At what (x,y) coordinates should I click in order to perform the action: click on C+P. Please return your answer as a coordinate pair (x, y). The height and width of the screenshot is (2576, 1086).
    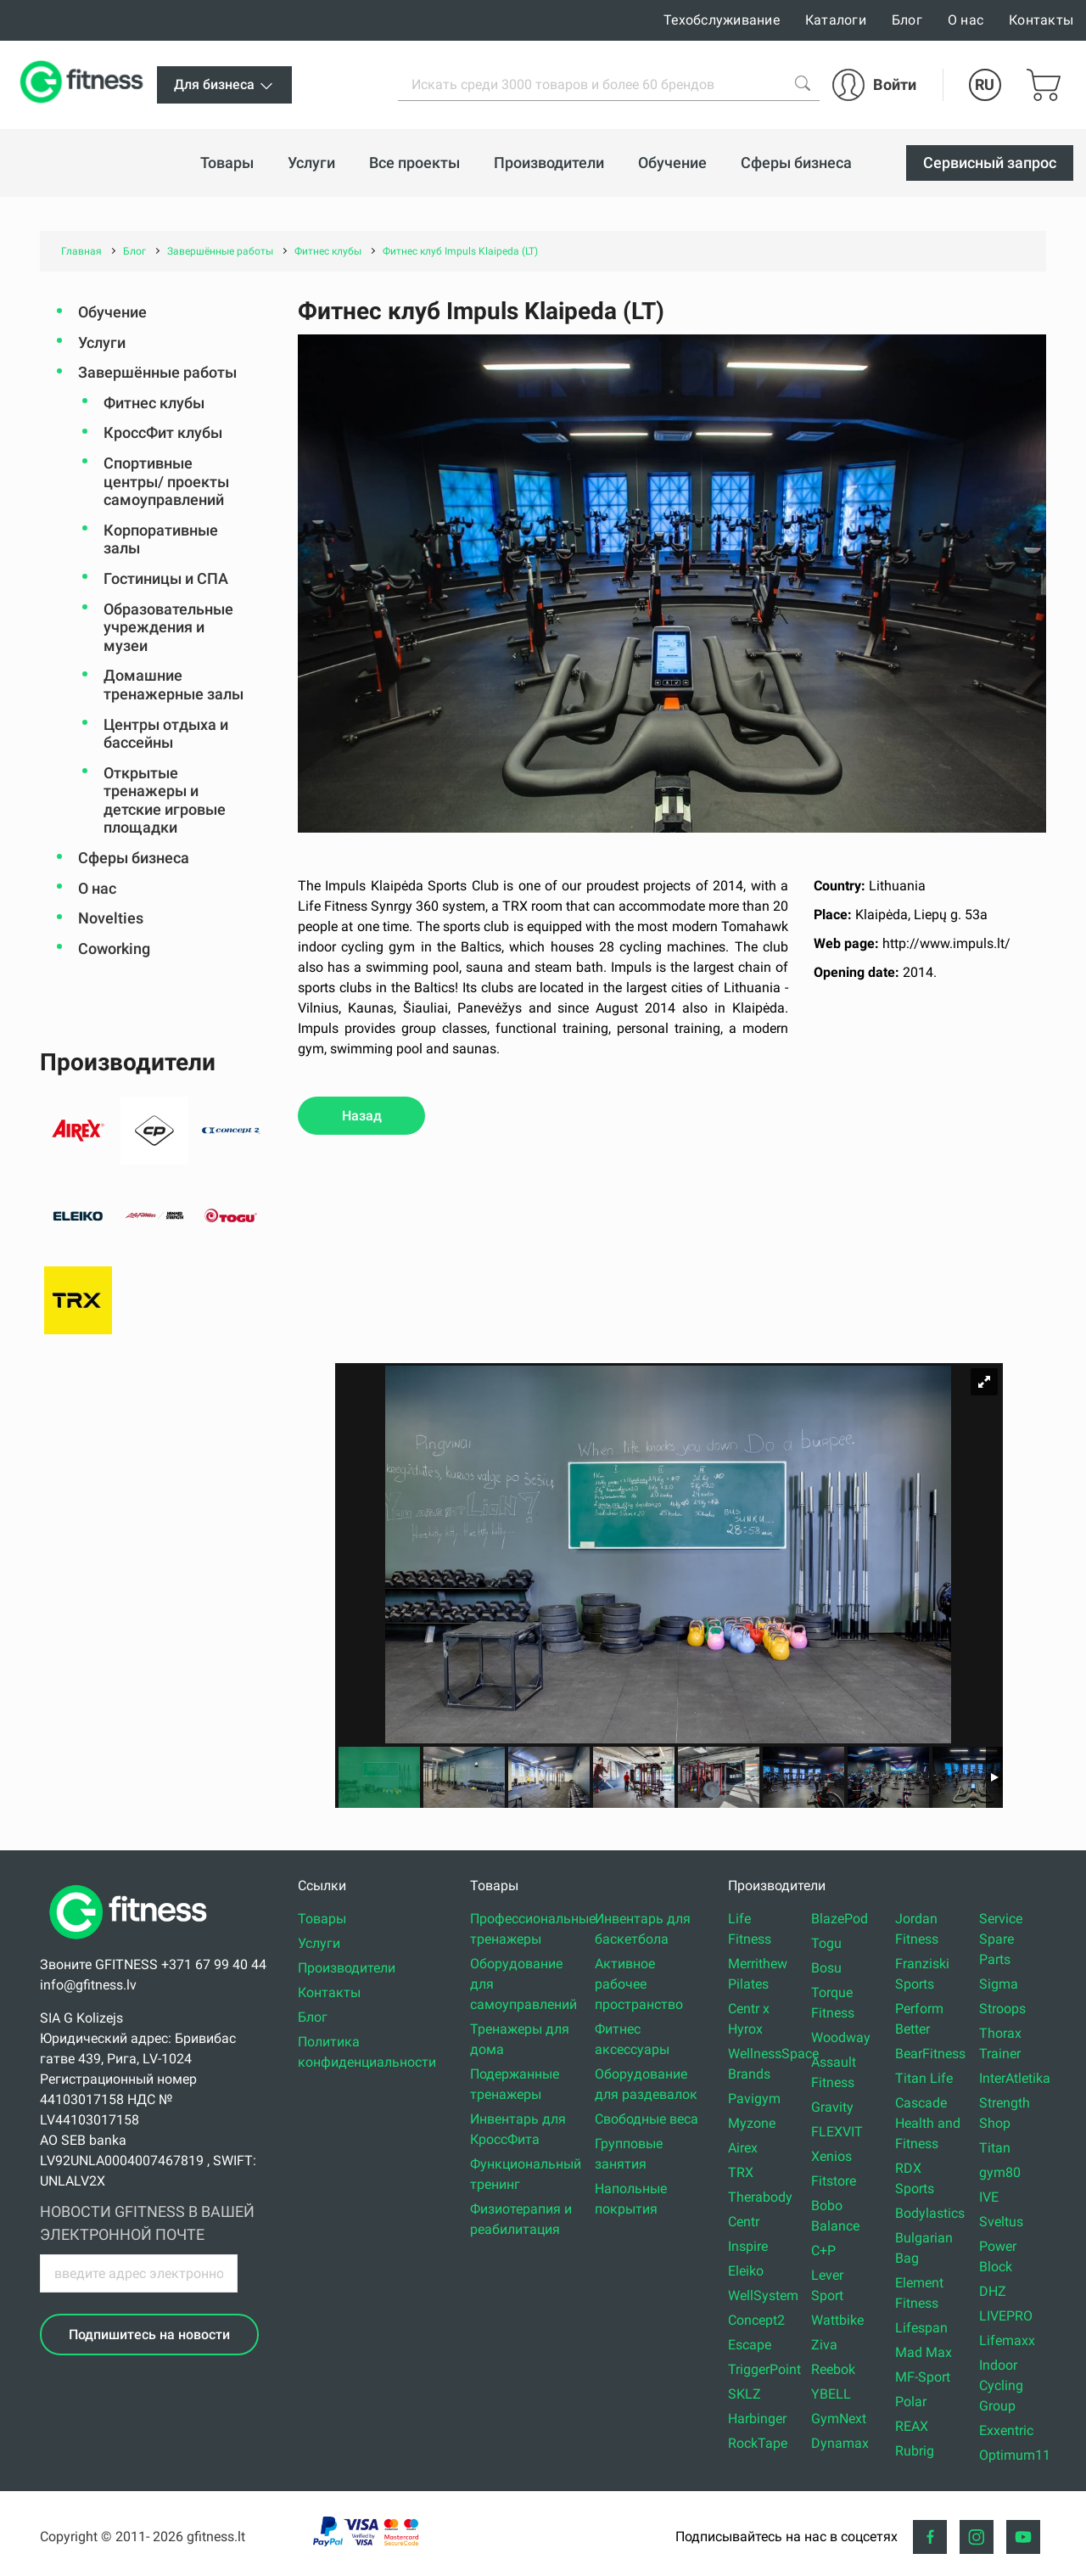
    Looking at the image, I should click on (823, 2250).